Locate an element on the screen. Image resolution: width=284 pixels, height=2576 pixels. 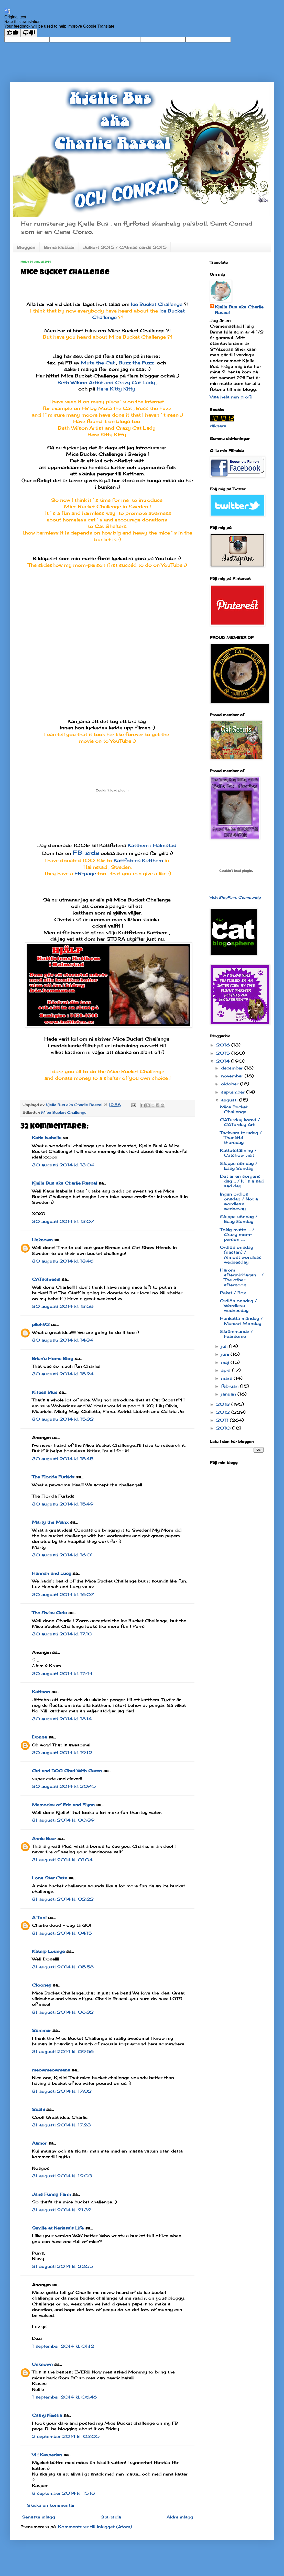
31 augusti 2014 kl. 17:02 is located at coordinates (62, 2091).